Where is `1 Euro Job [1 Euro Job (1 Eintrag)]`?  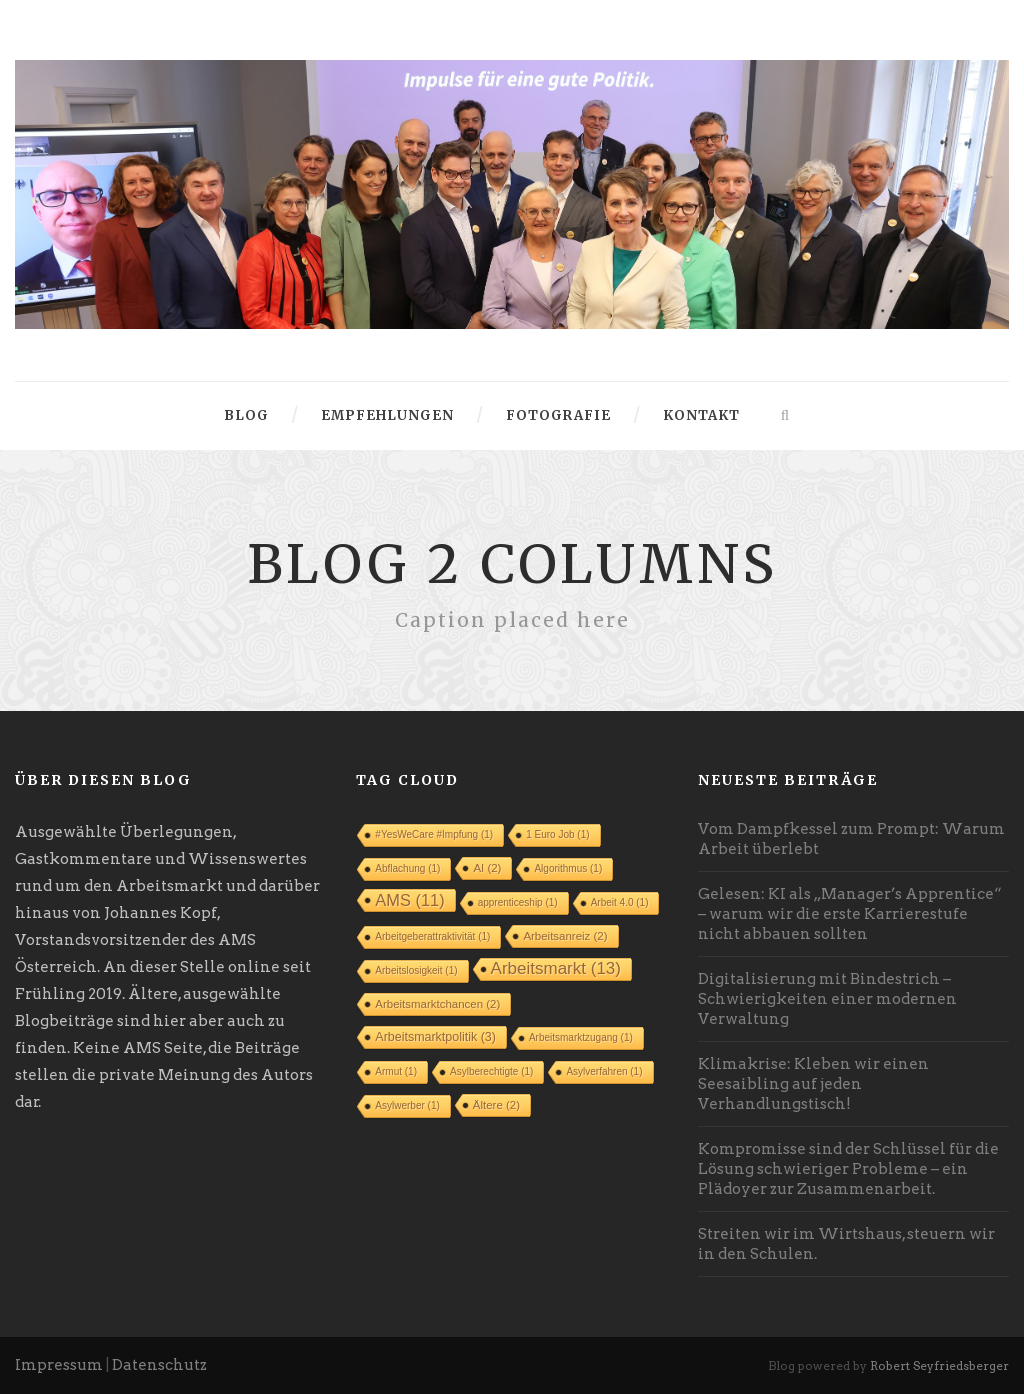
1 Euro Job [1 Euro Job (1 Eintrag)] is located at coordinates (557, 834).